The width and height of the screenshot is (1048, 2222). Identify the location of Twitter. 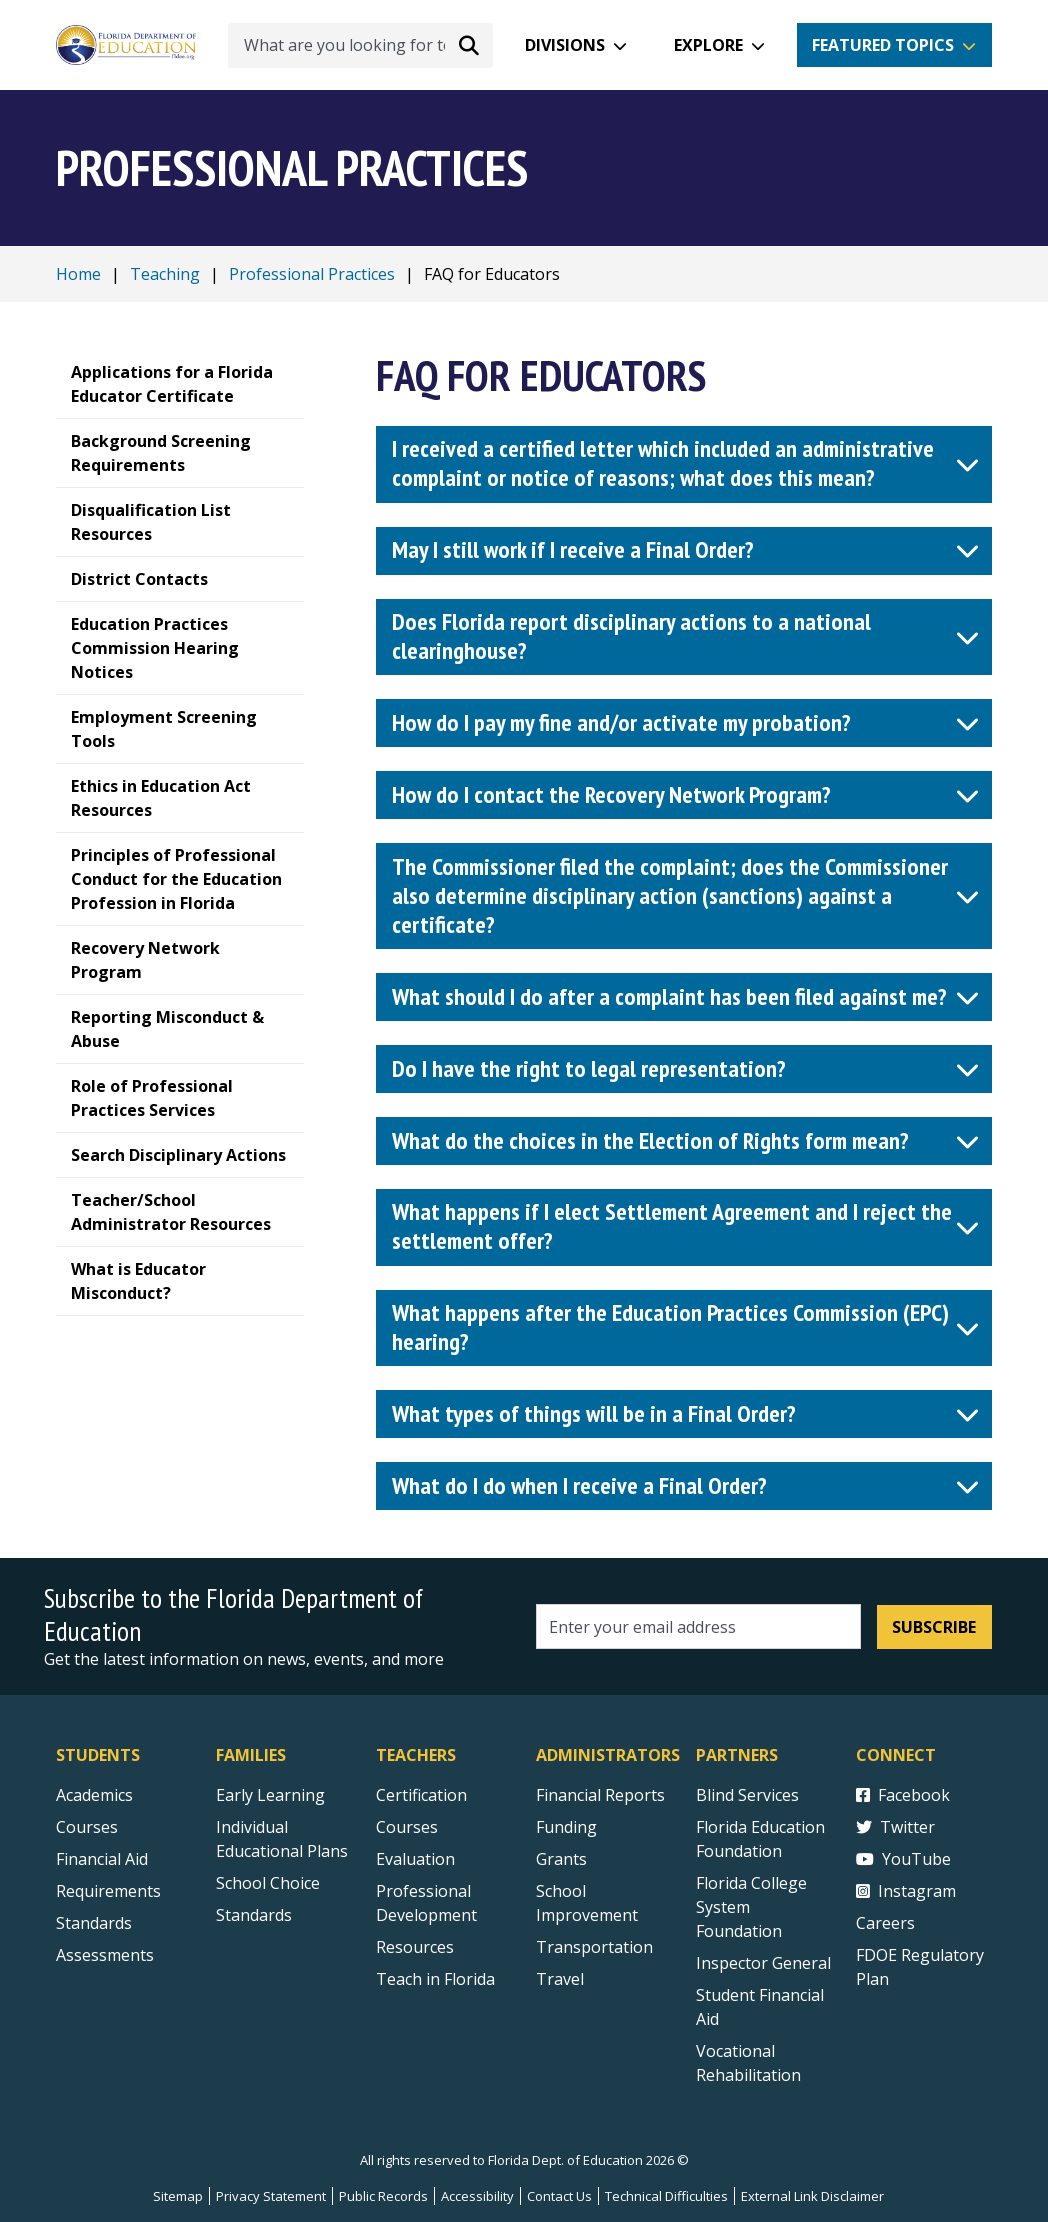
(895, 1827).